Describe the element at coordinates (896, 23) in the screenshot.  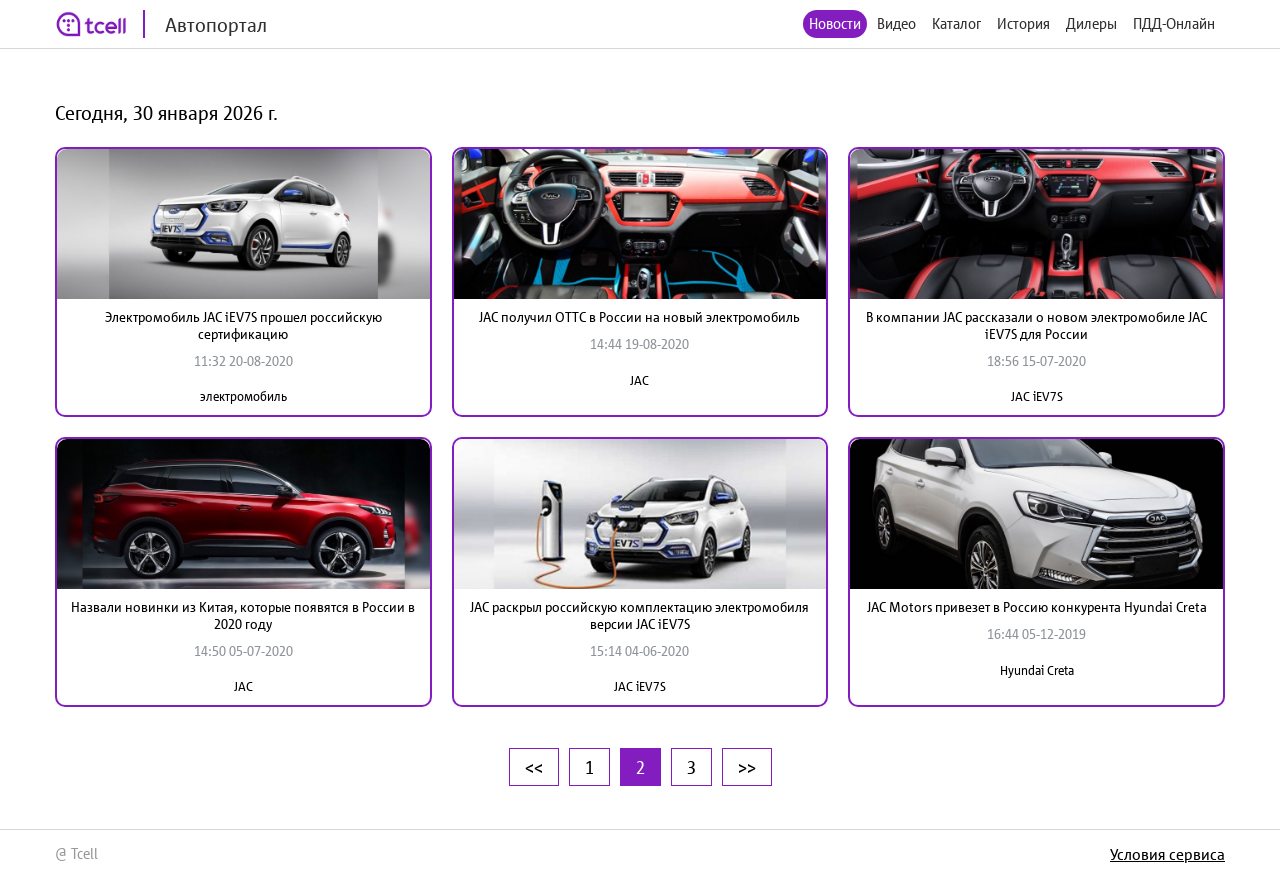
I see `Видео` at that location.